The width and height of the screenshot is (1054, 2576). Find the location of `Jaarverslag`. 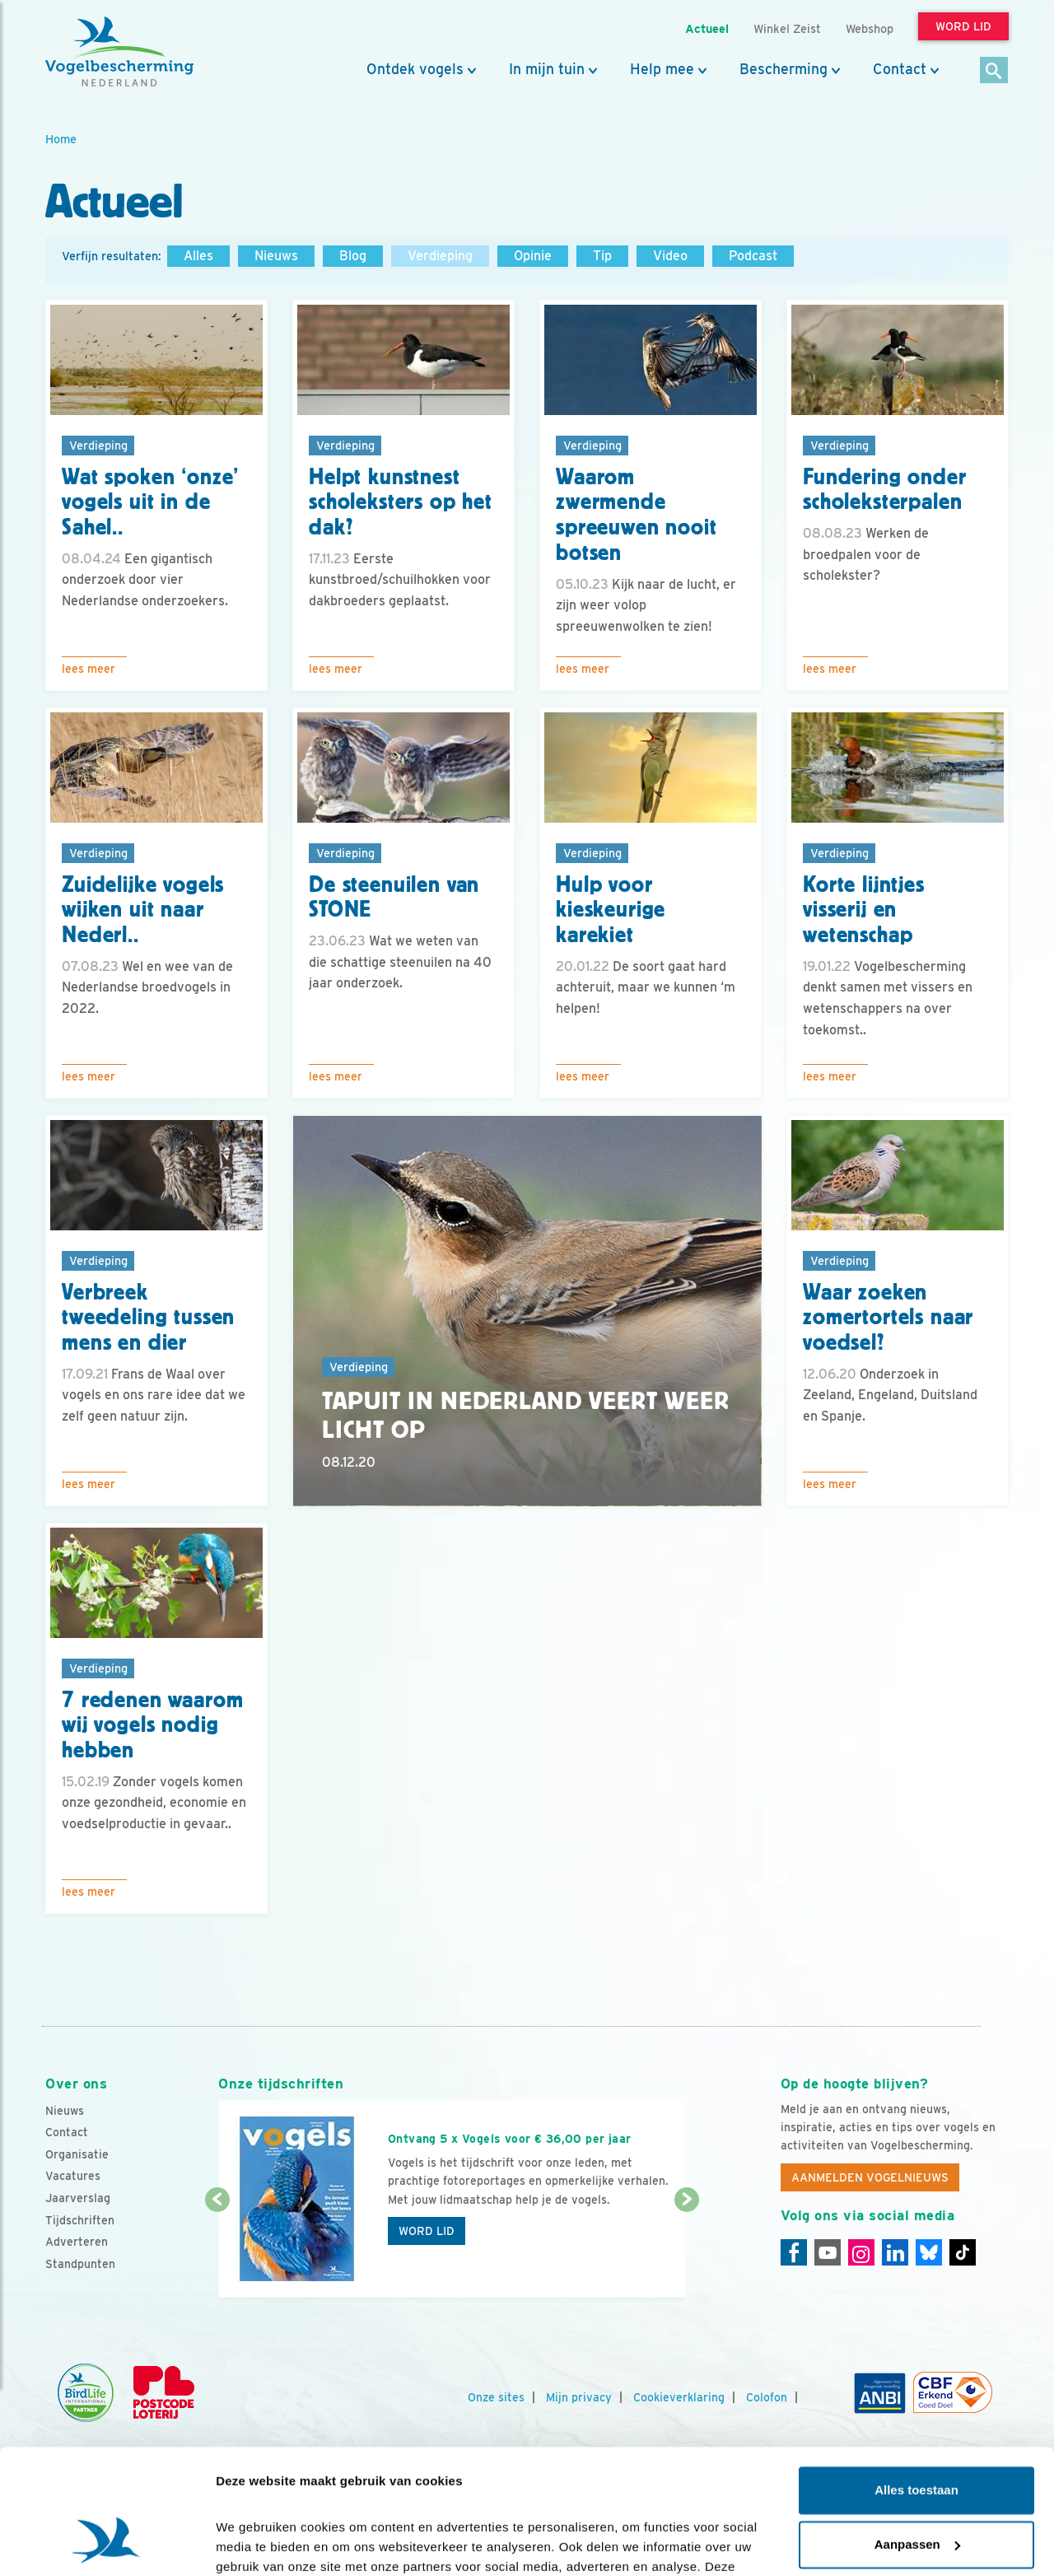

Jaarverslag is located at coordinates (77, 2198).